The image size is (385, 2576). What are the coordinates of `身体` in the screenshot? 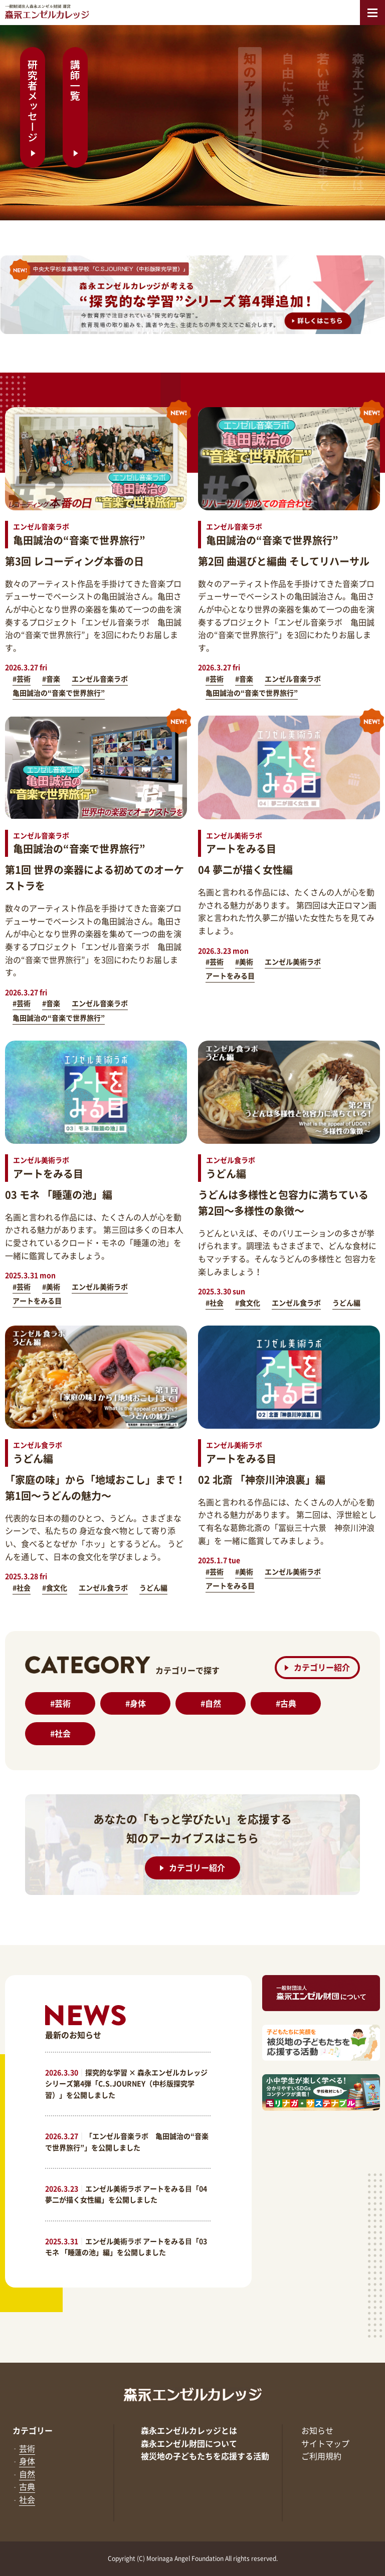 It's located at (135, 1703).